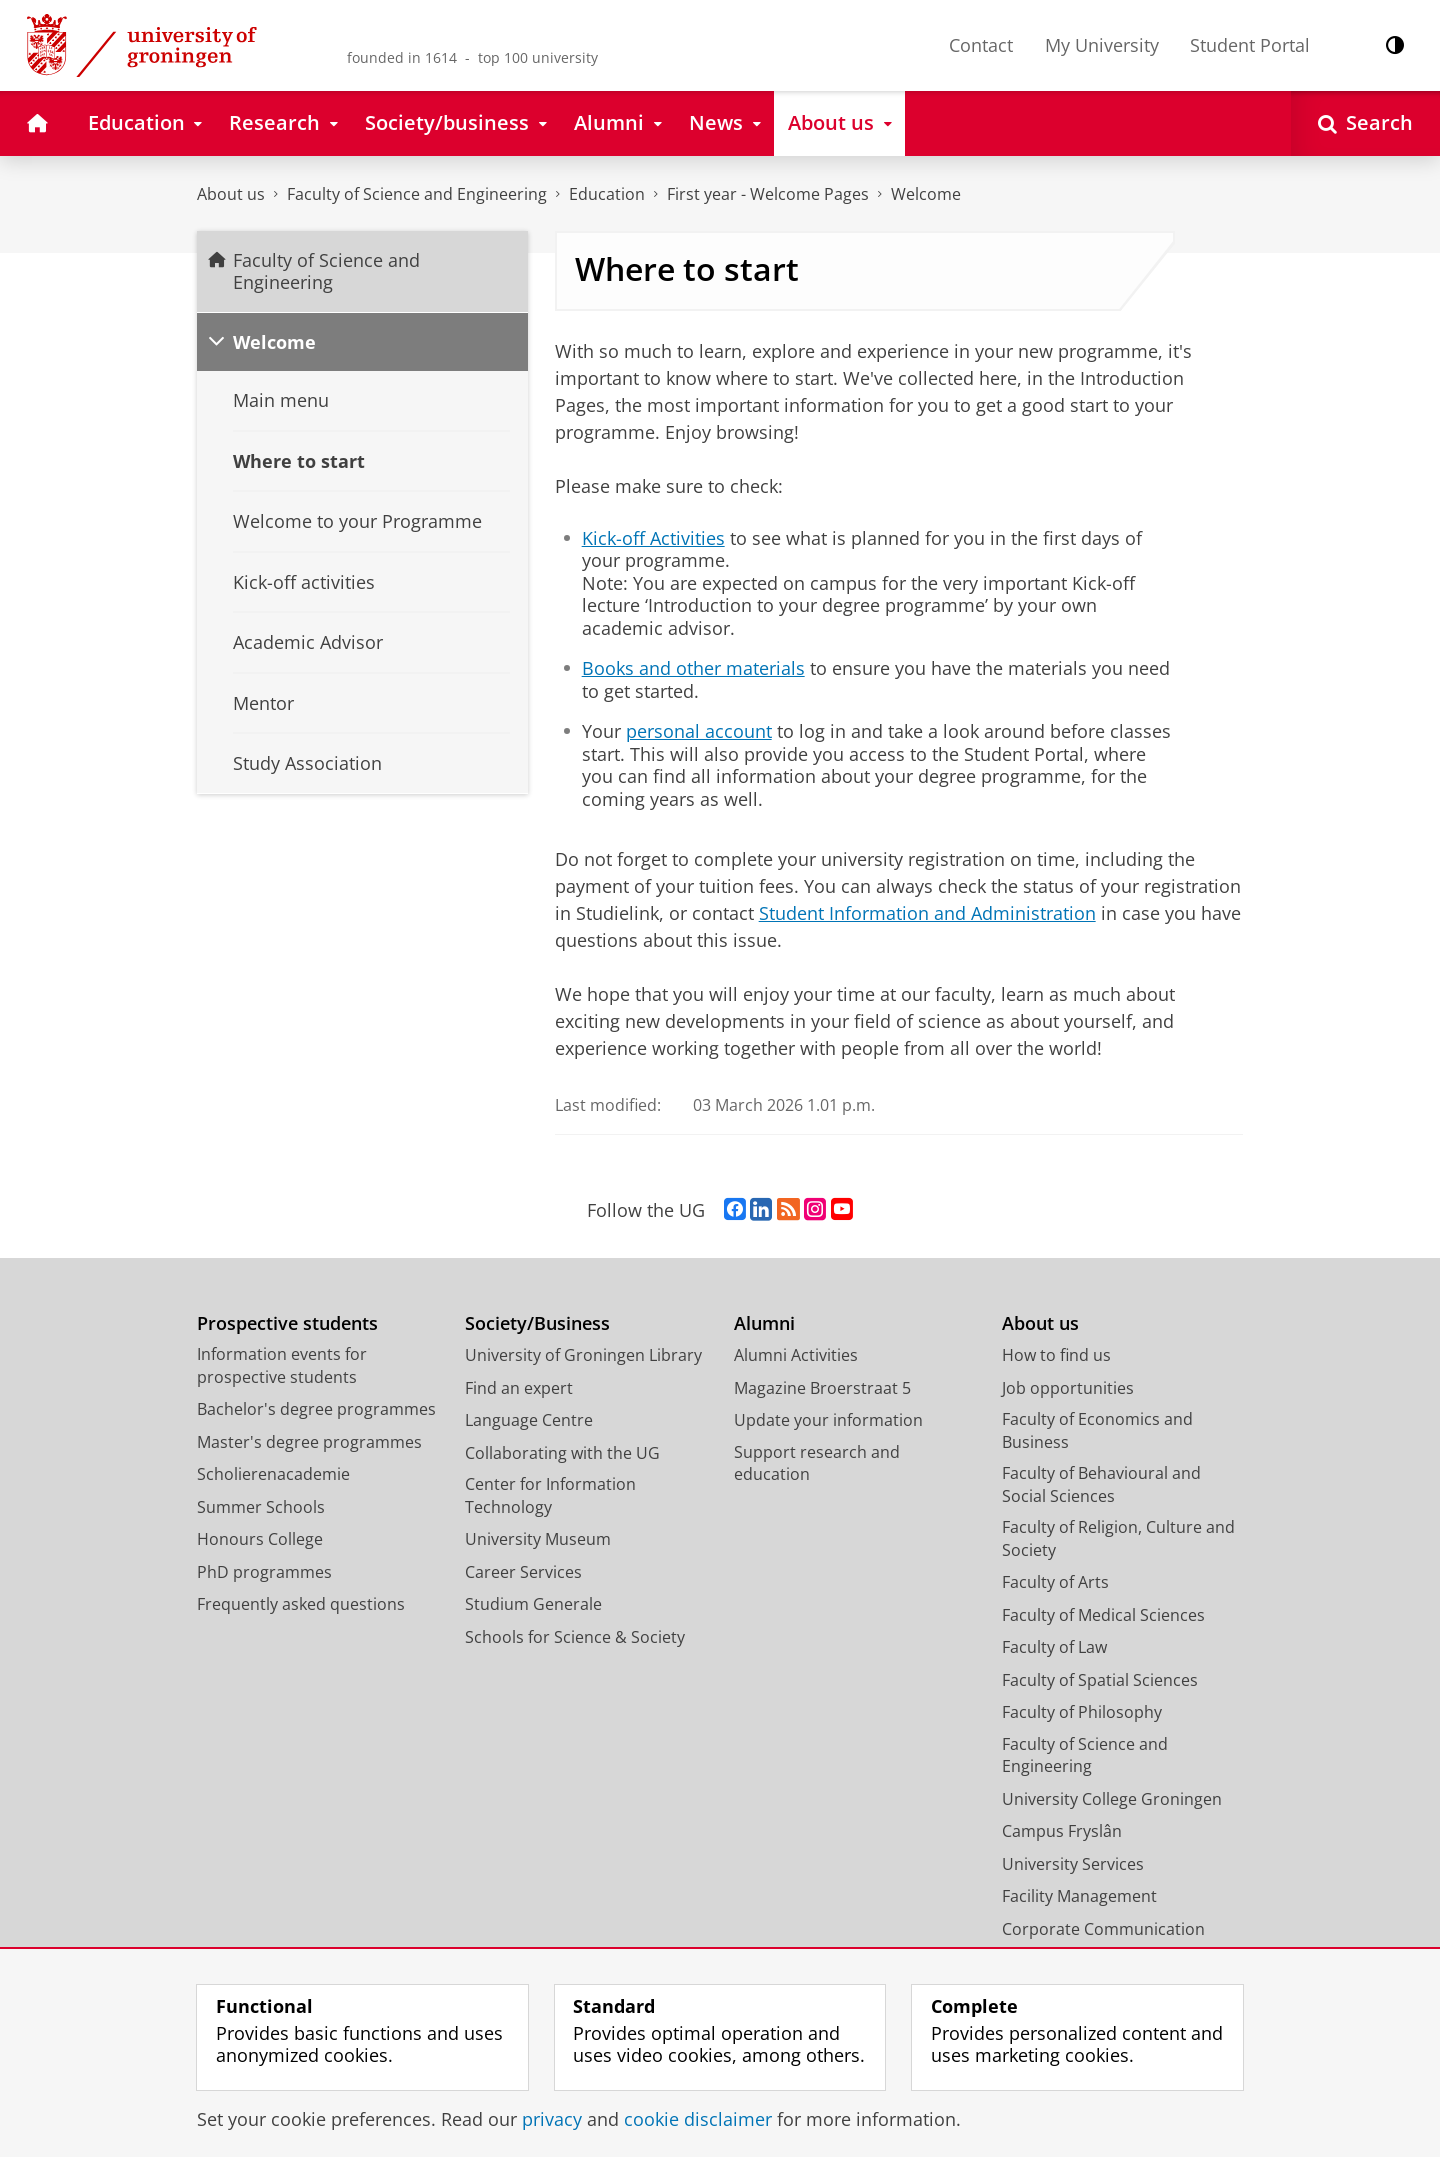 This screenshot has width=1440, height=2157. I want to click on Career Services, so click(523, 1572).